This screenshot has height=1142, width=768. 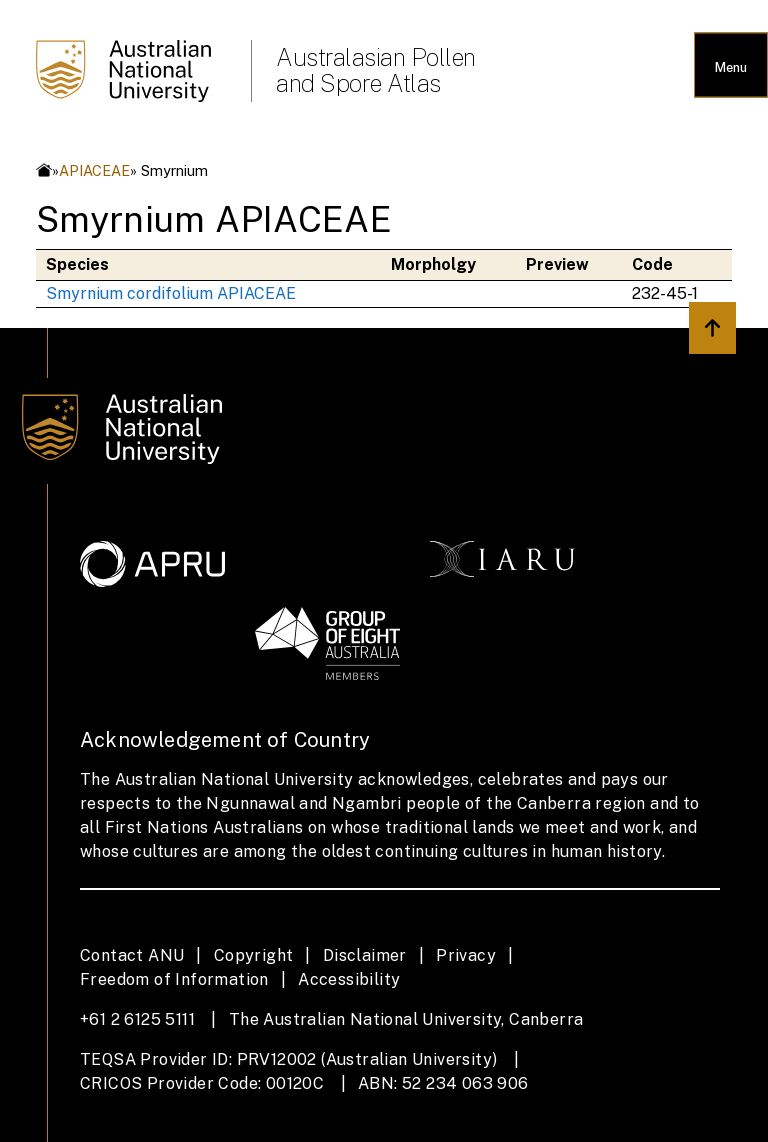 What do you see at coordinates (349, 979) in the screenshot?
I see `Accessibility` at bounding box center [349, 979].